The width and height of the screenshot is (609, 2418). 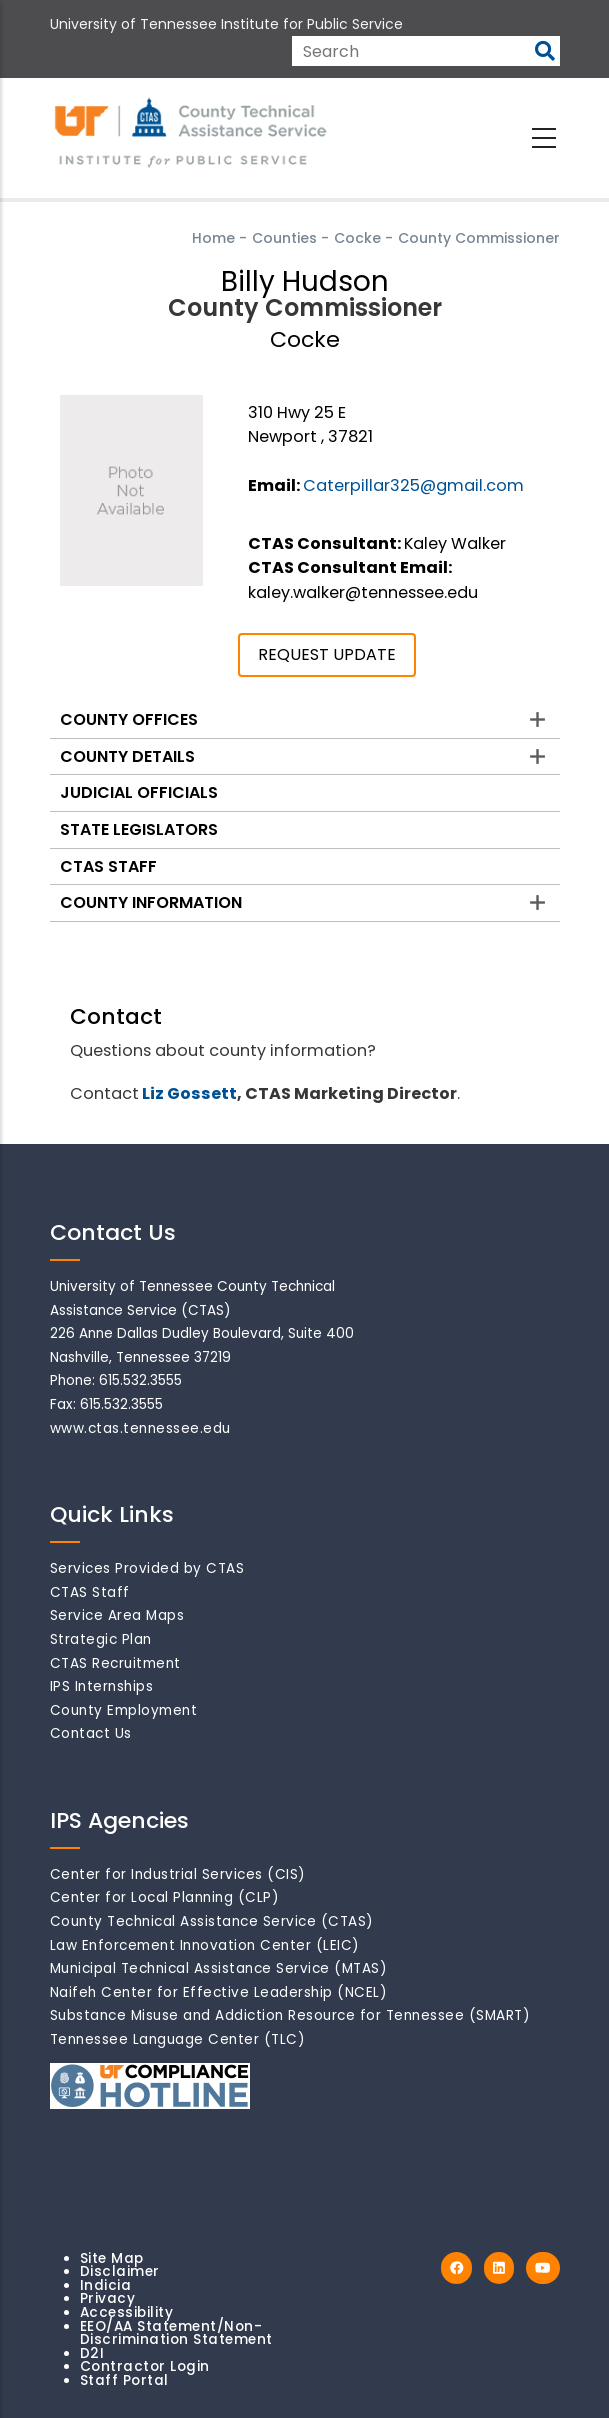 What do you see at coordinates (92, 2353) in the screenshot?
I see `D2I` at bounding box center [92, 2353].